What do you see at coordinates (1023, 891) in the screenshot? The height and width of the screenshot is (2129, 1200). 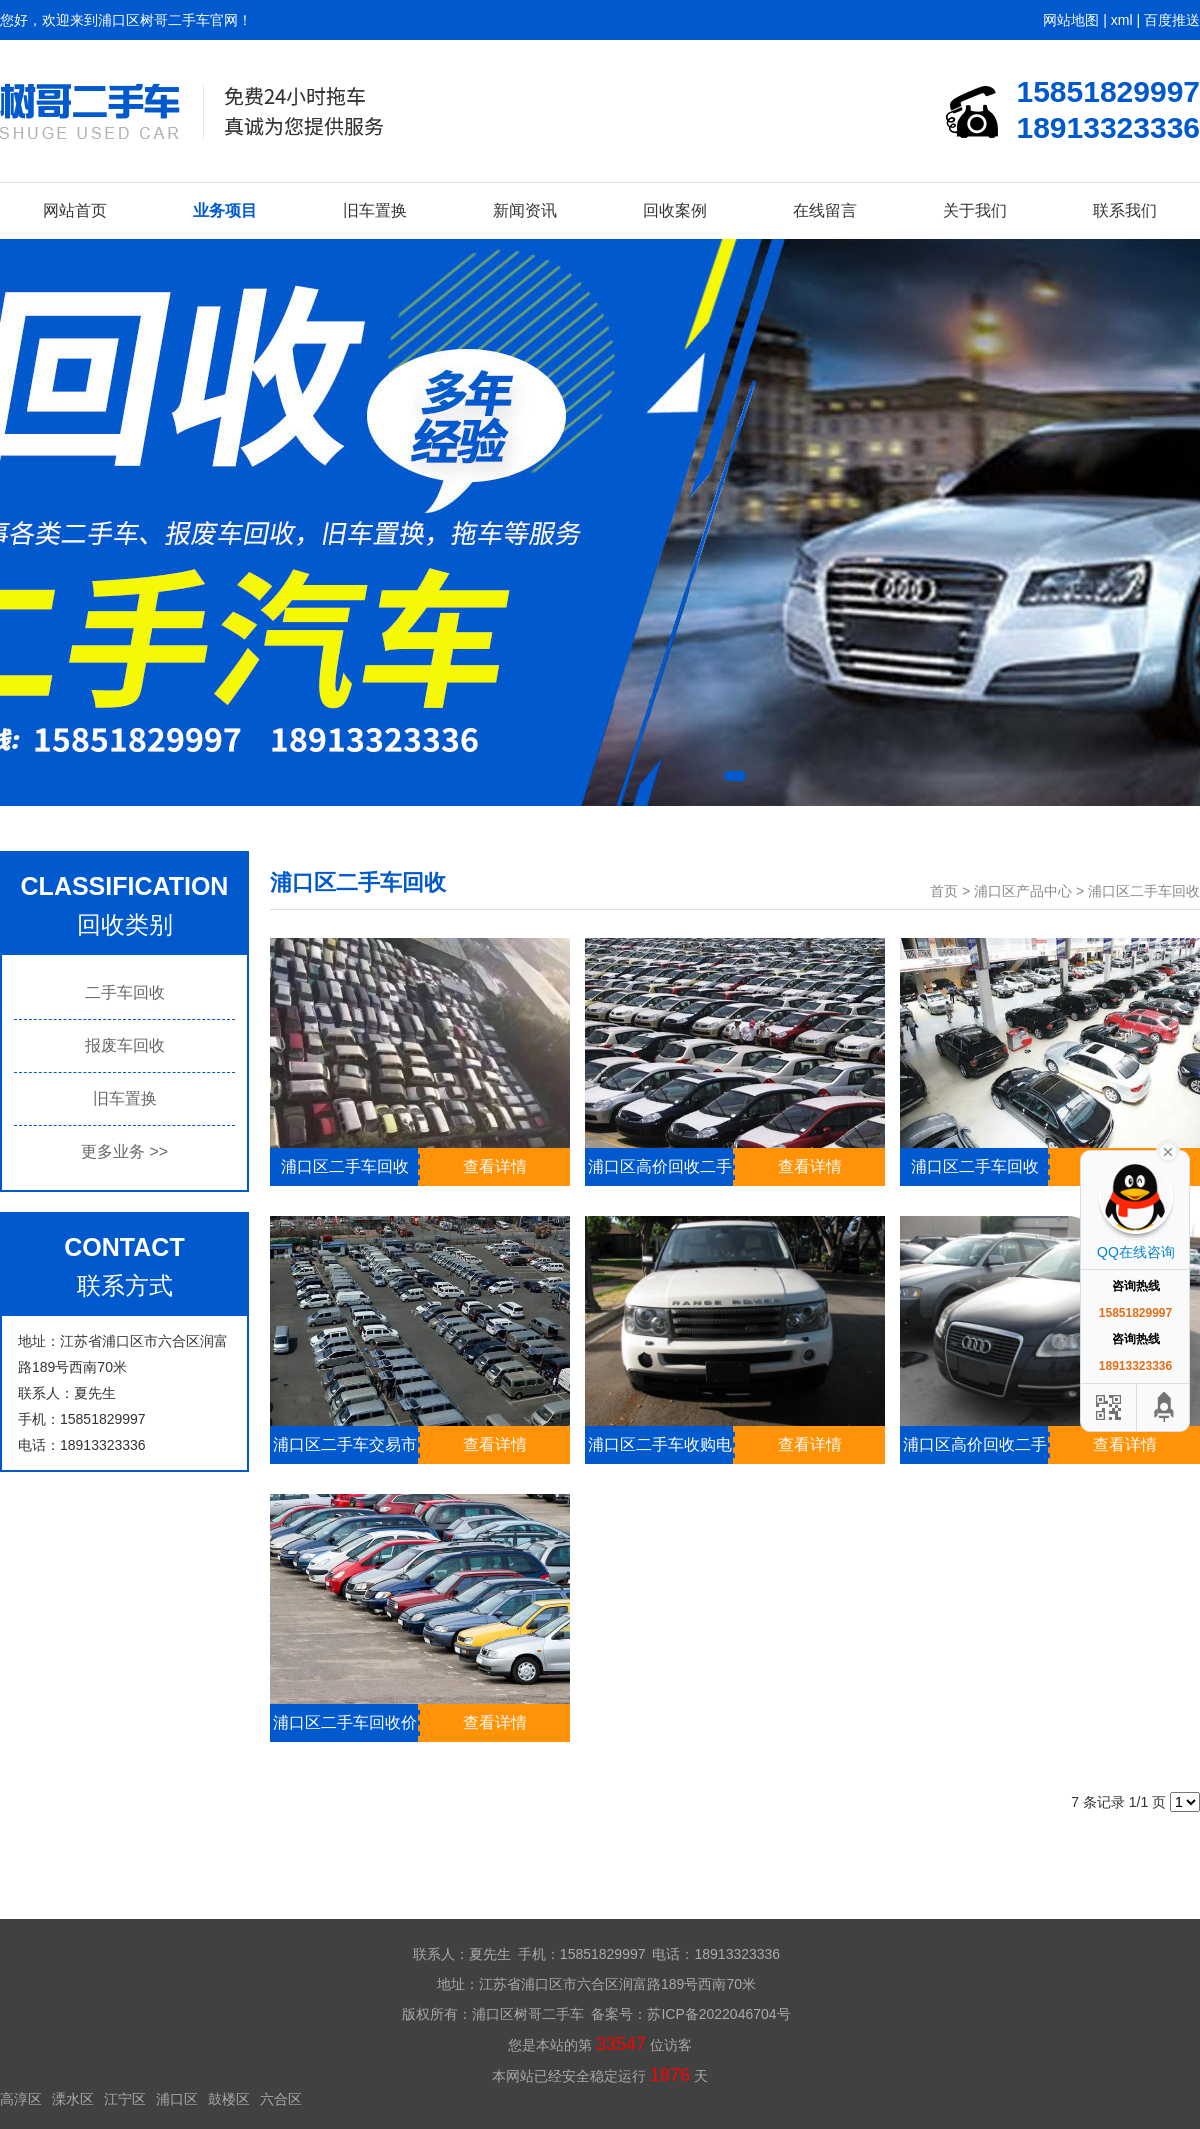 I see `浦口区产品中心` at bounding box center [1023, 891].